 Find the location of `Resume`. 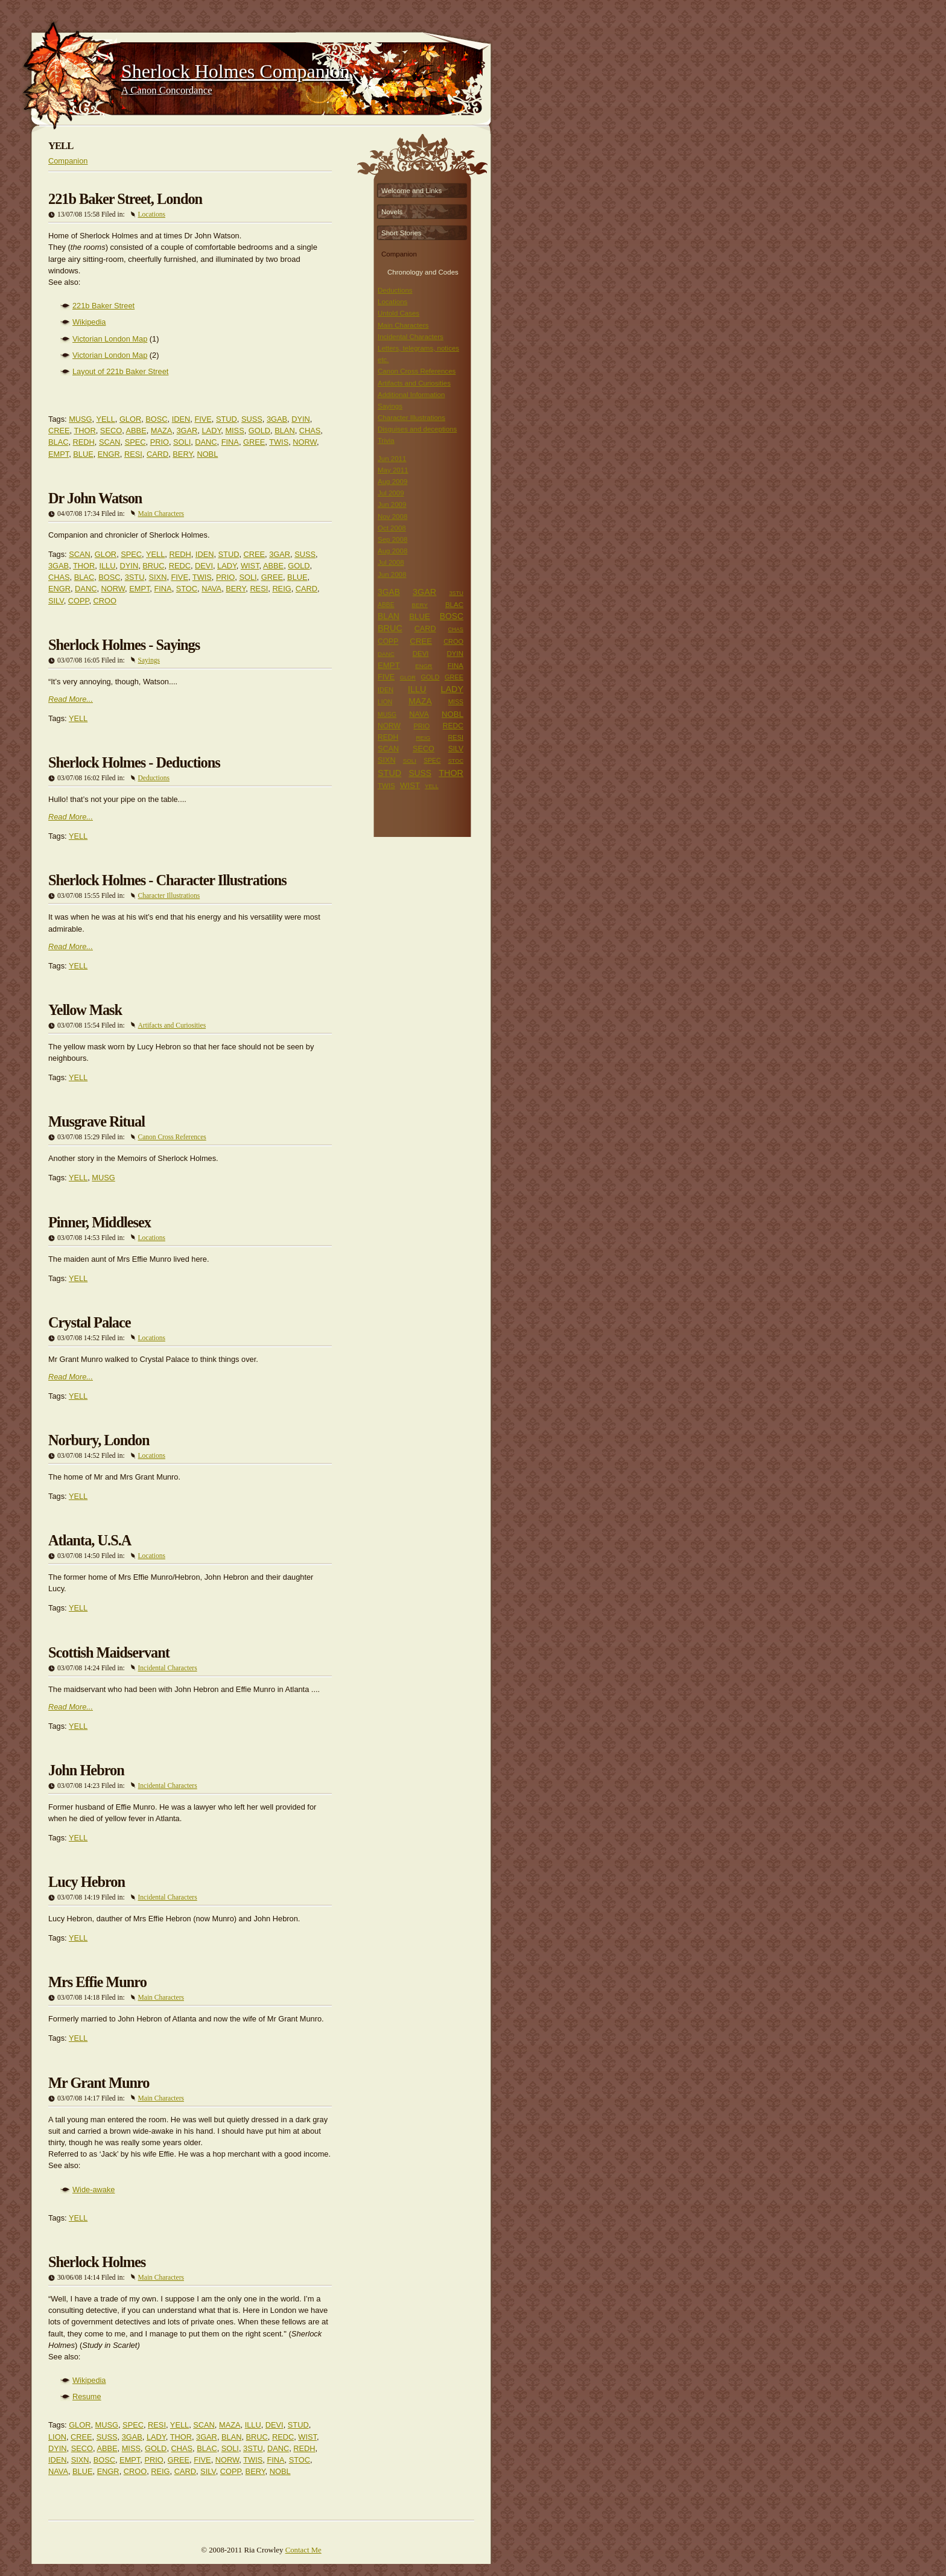

Resume is located at coordinates (86, 2396).